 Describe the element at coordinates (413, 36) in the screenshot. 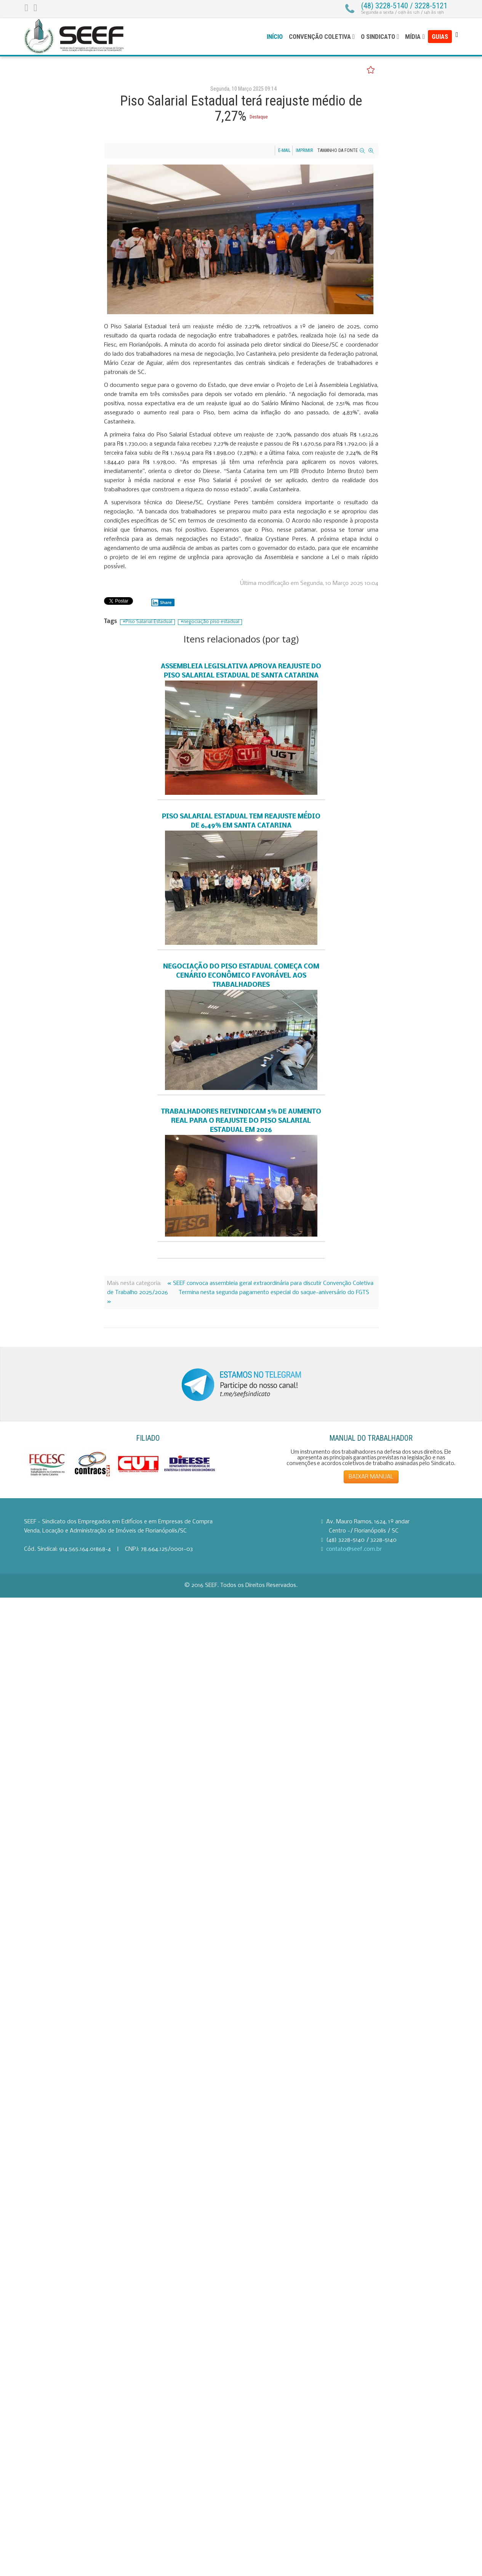

I see `Mídia` at that location.